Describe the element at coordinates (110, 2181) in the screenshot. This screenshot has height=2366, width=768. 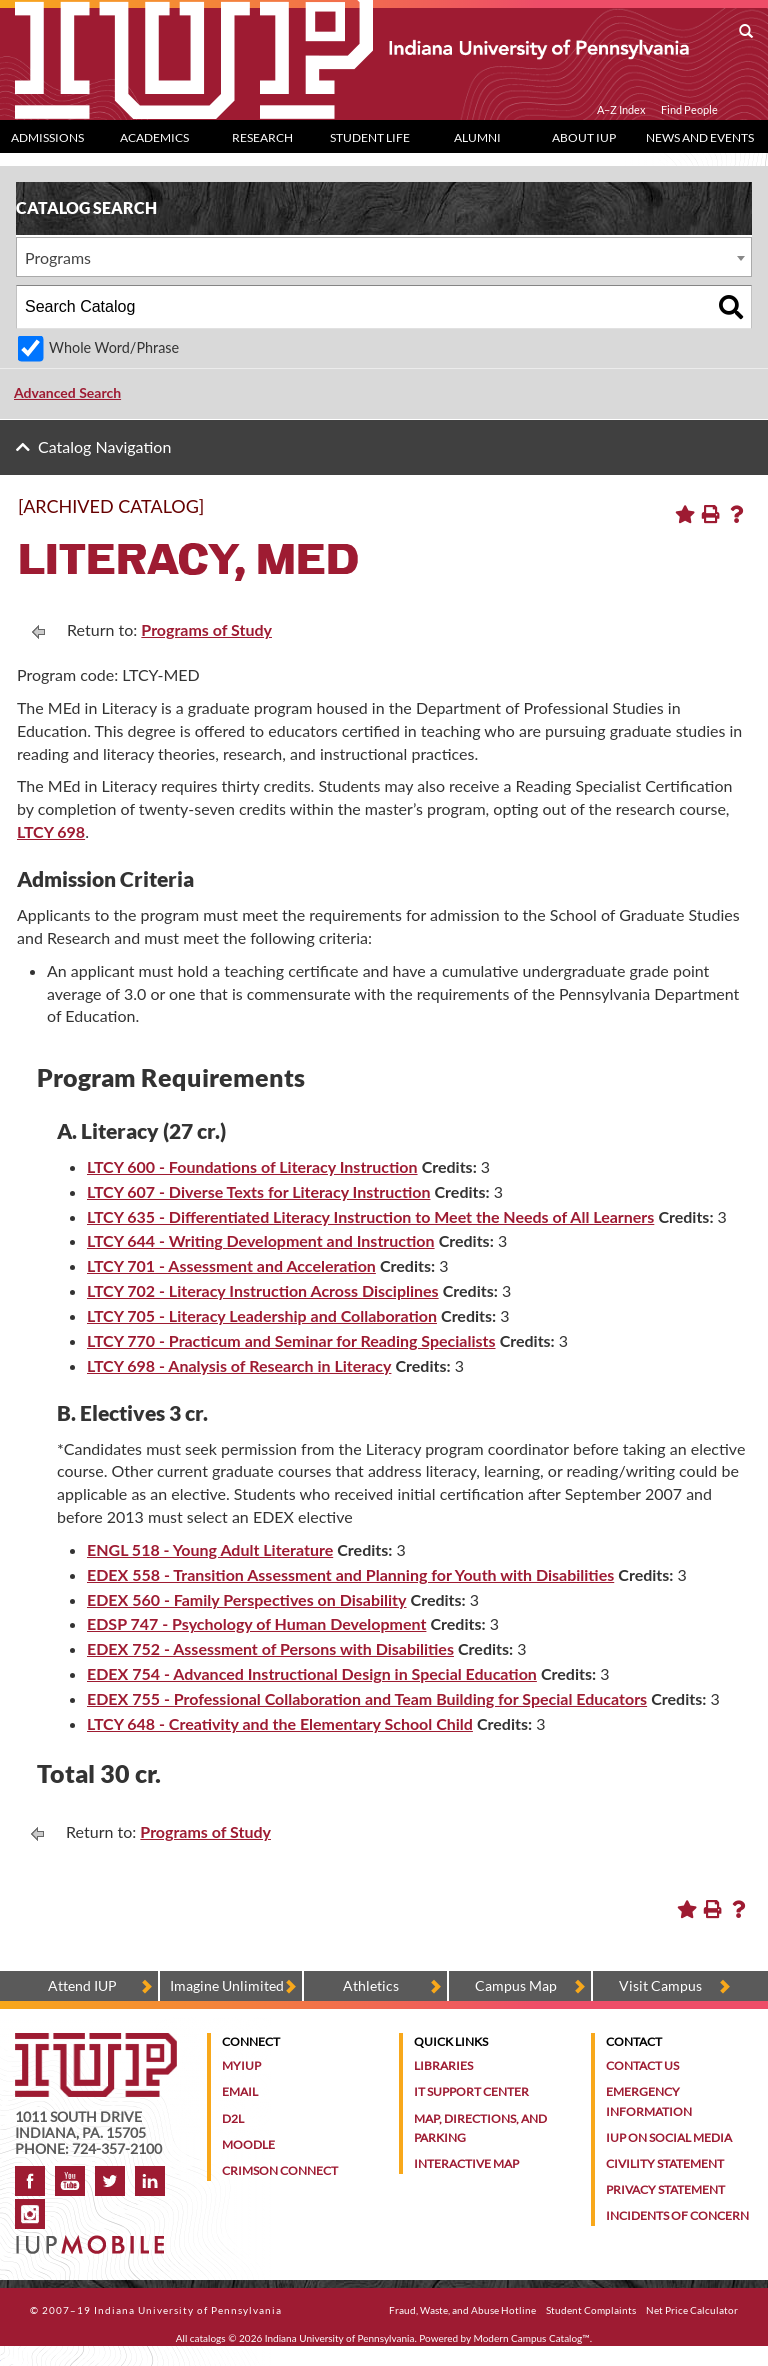
I see `Twitter [IUP on Twitter]` at that location.